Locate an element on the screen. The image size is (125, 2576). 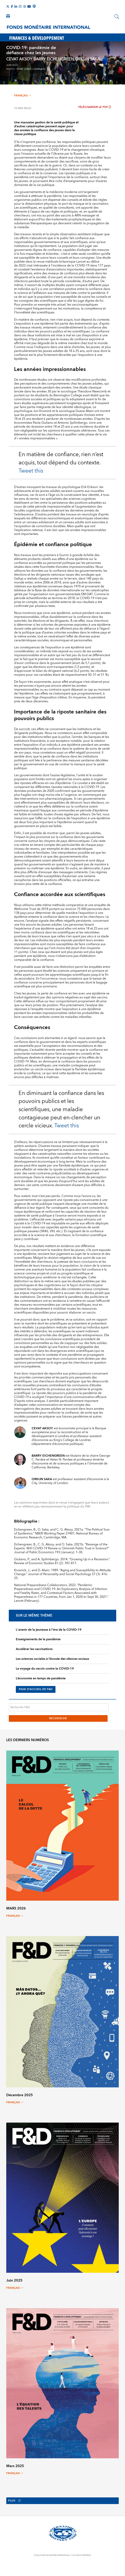
Le voyage du vaccin contre la COVID-19 is located at coordinates (45, 1668).